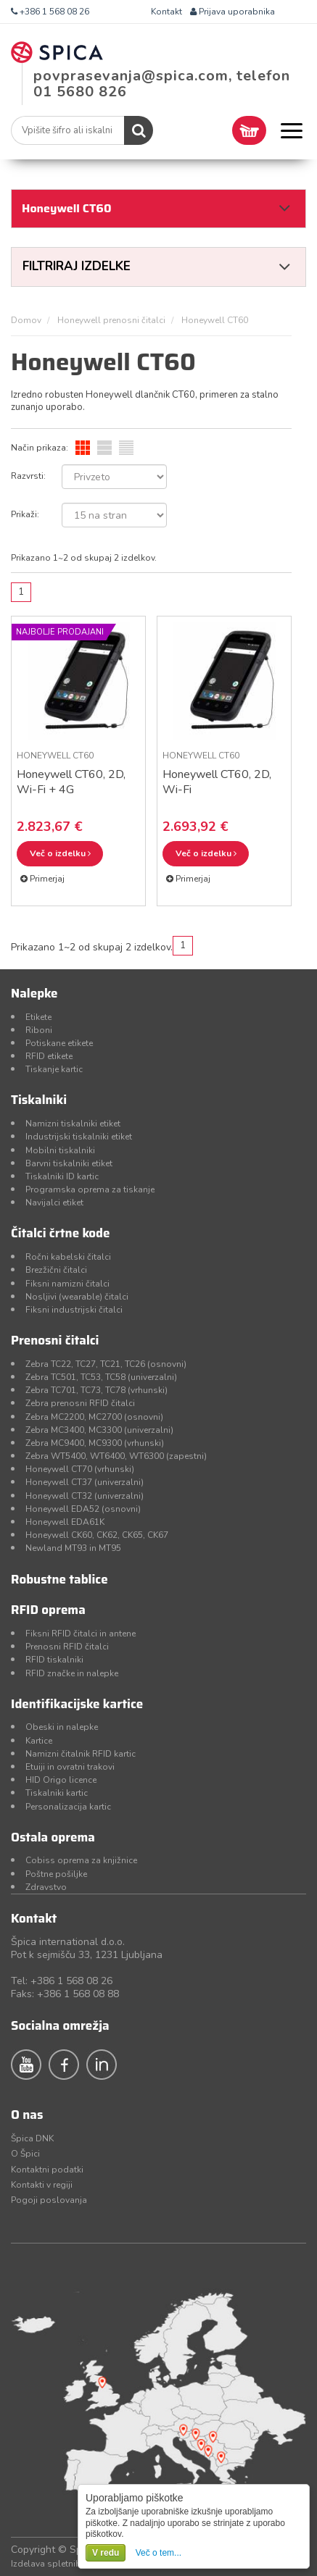 Image resolution: width=317 pixels, height=2576 pixels. I want to click on RFID etikete, so click(49, 1056).